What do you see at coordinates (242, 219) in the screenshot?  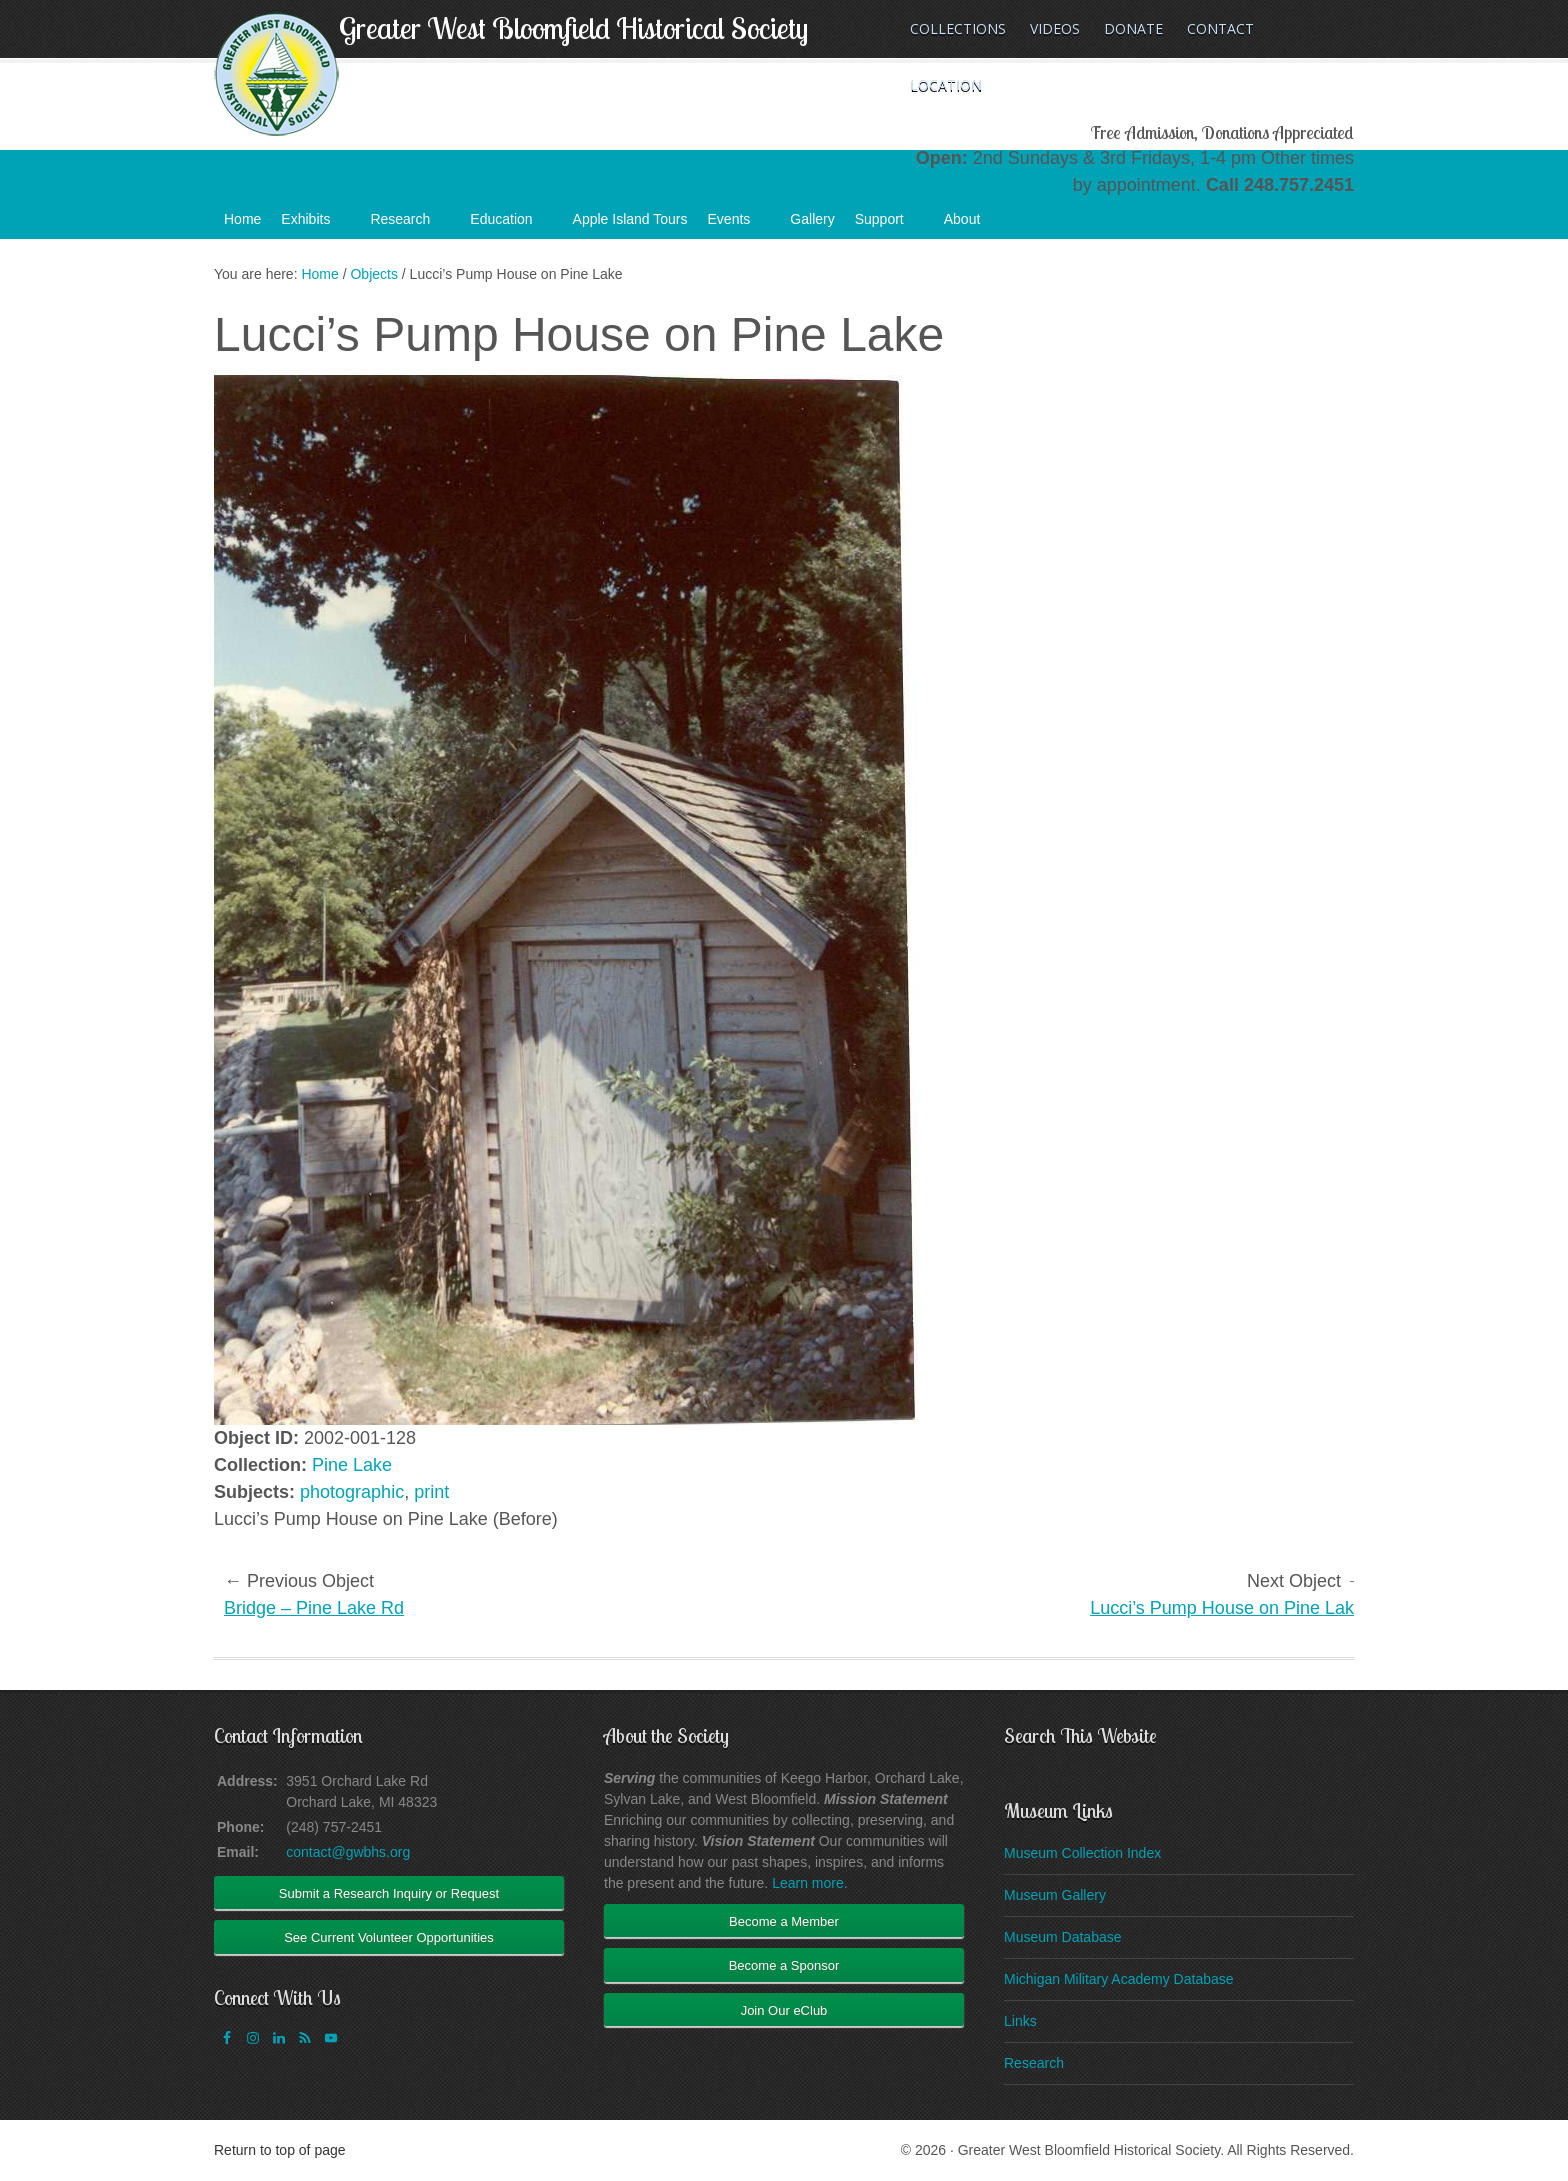 I see `Home` at bounding box center [242, 219].